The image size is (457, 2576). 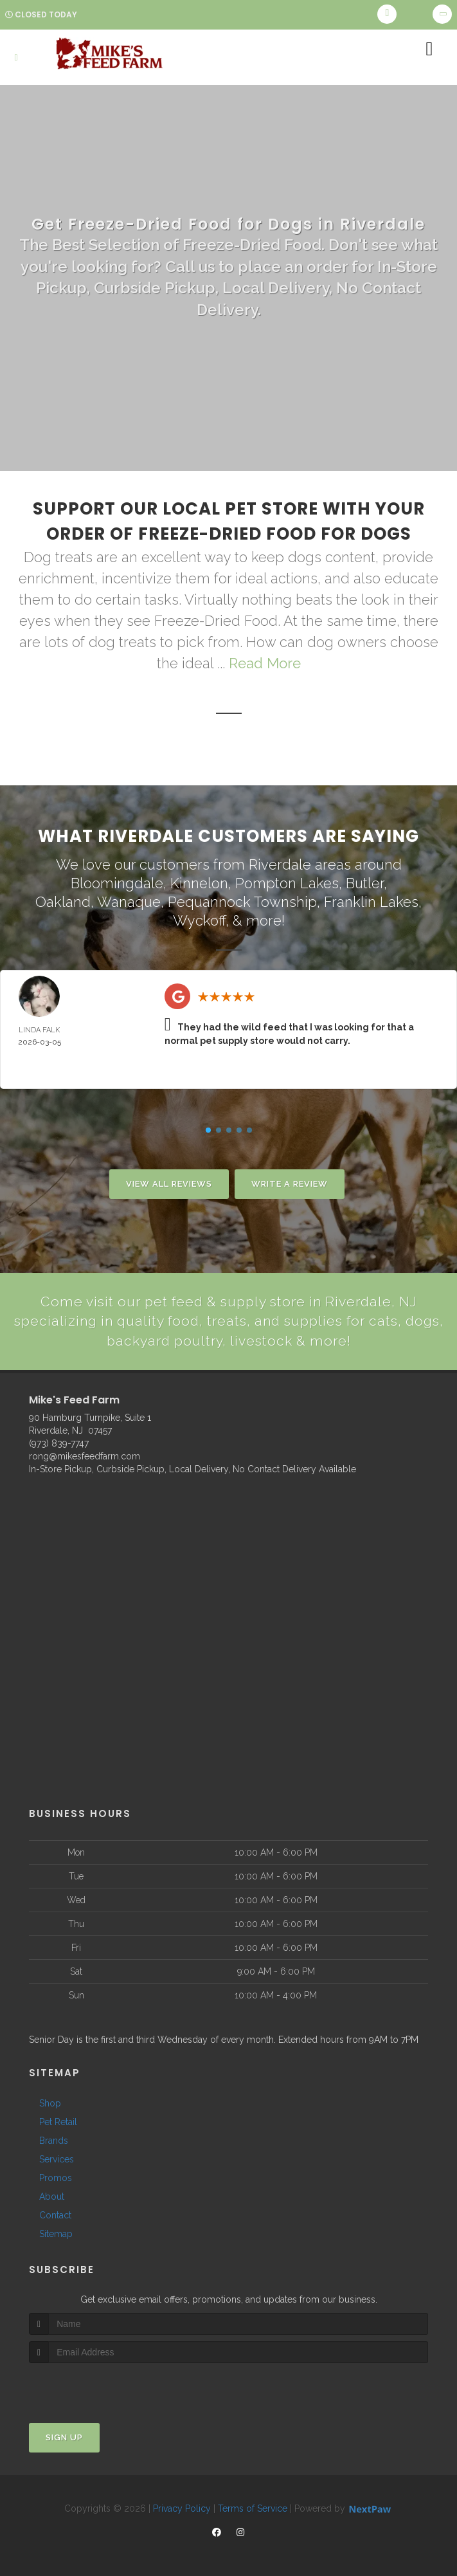 What do you see at coordinates (365, 883) in the screenshot?
I see `Butler` at bounding box center [365, 883].